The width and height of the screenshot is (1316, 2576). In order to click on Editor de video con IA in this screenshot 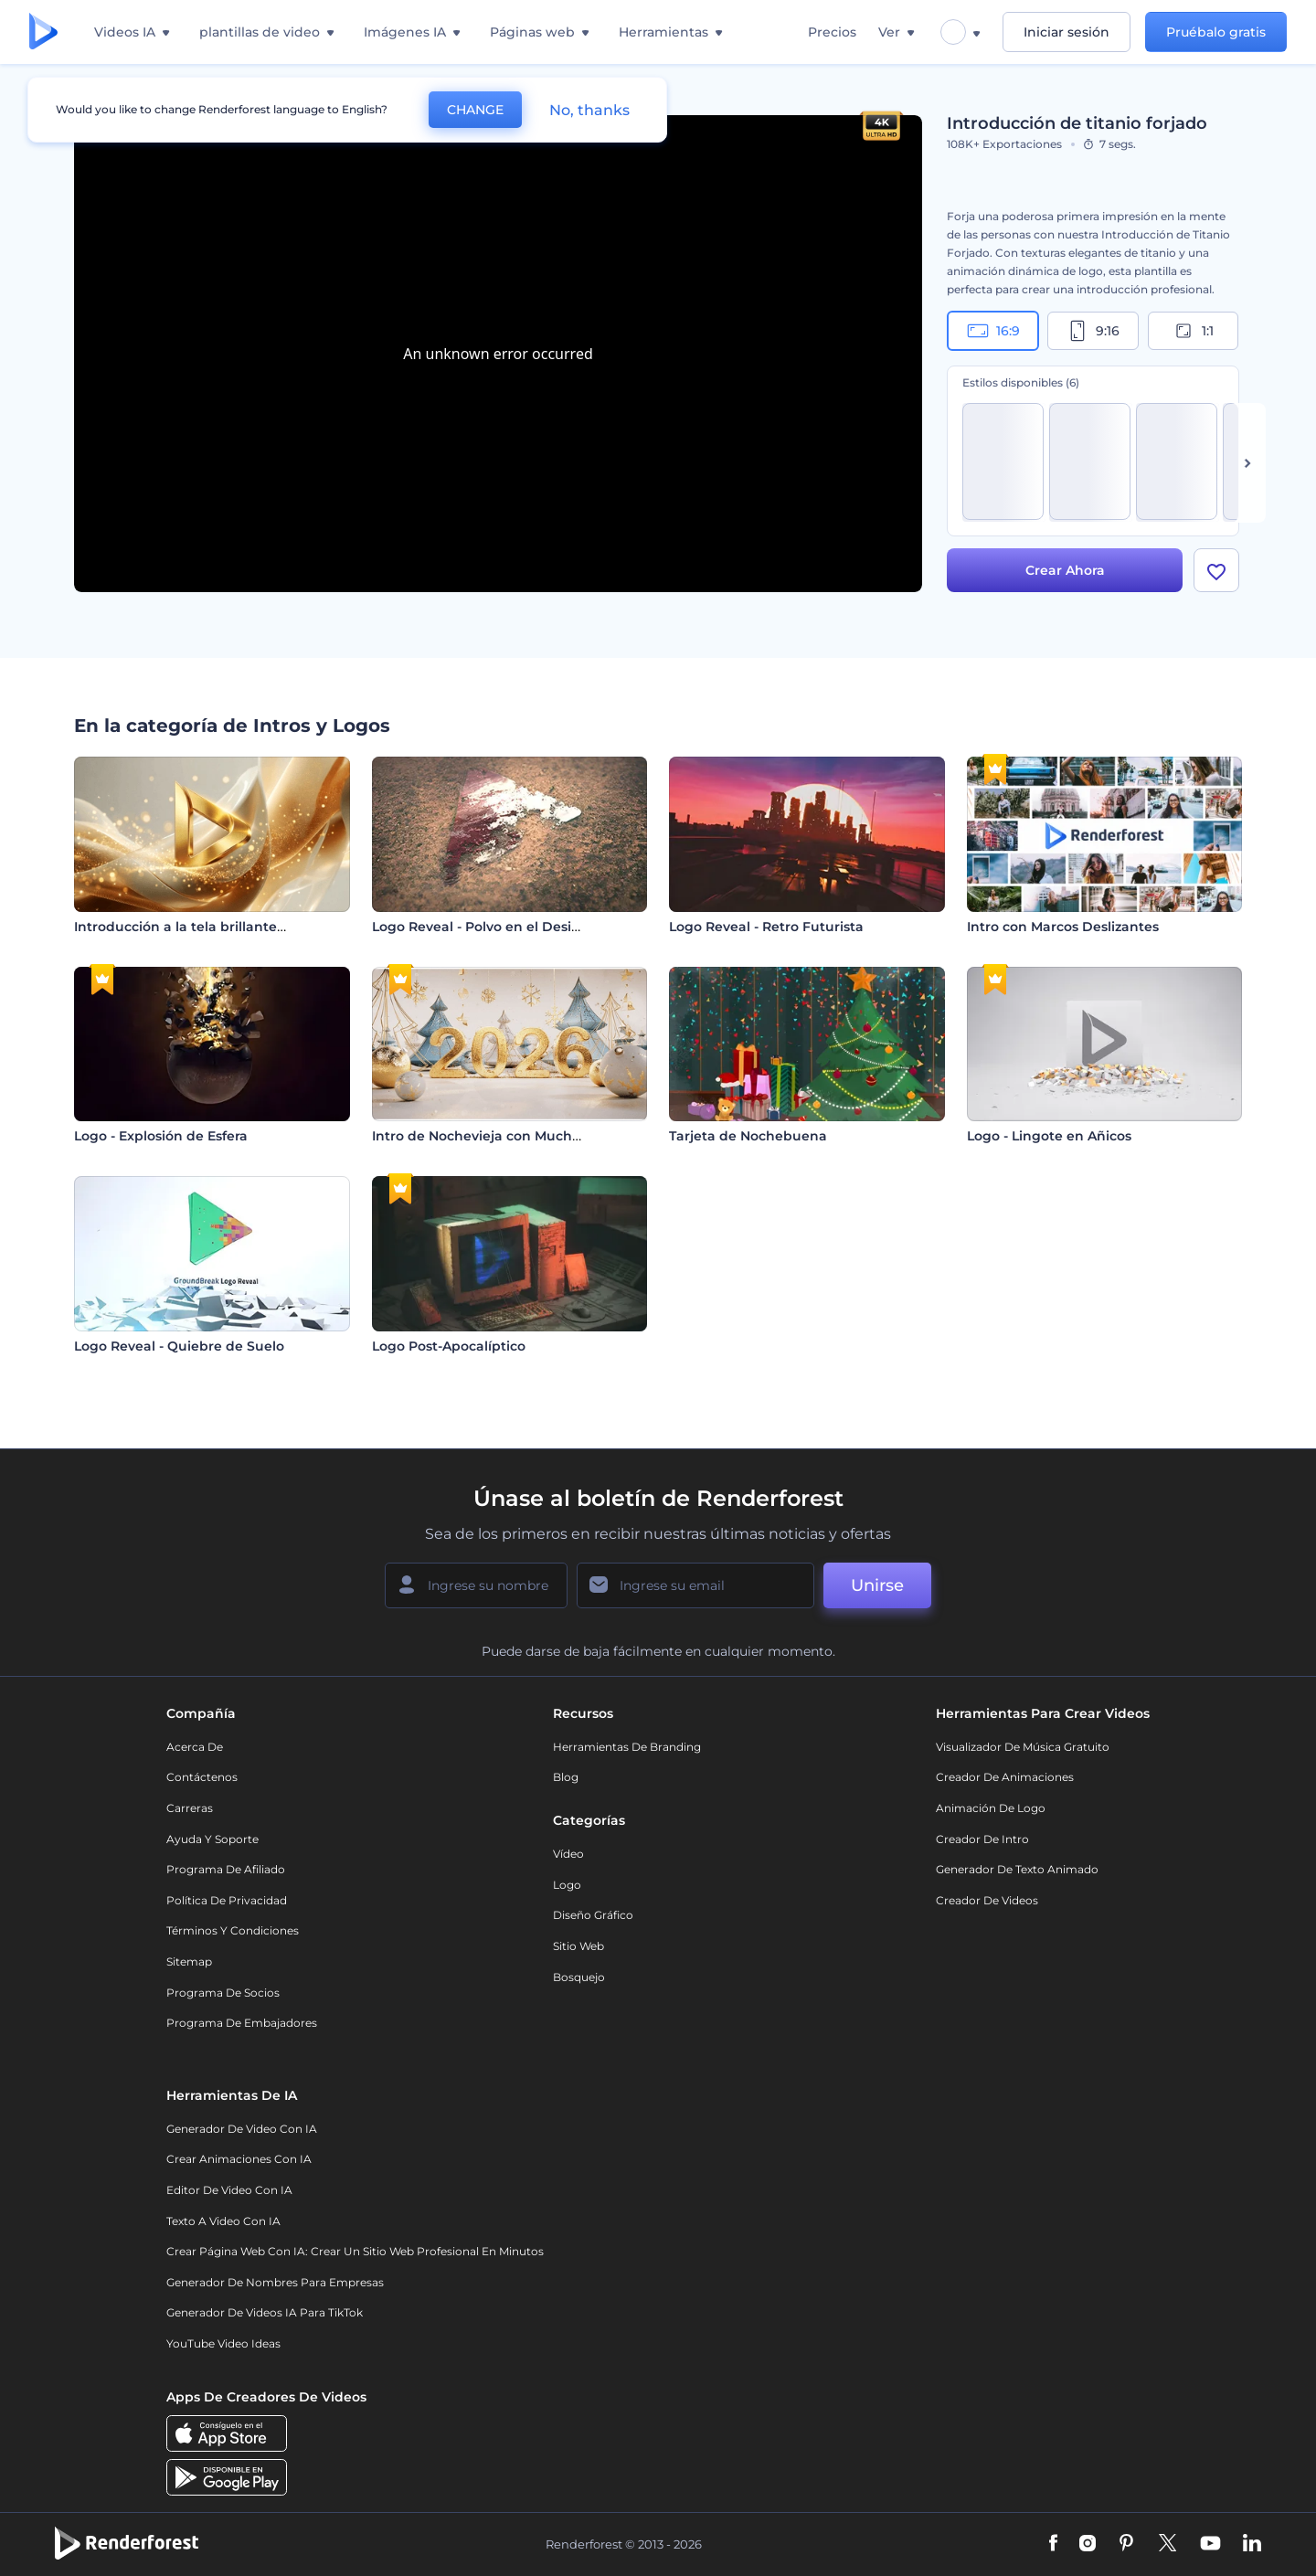, I will do `click(229, 2190)`.